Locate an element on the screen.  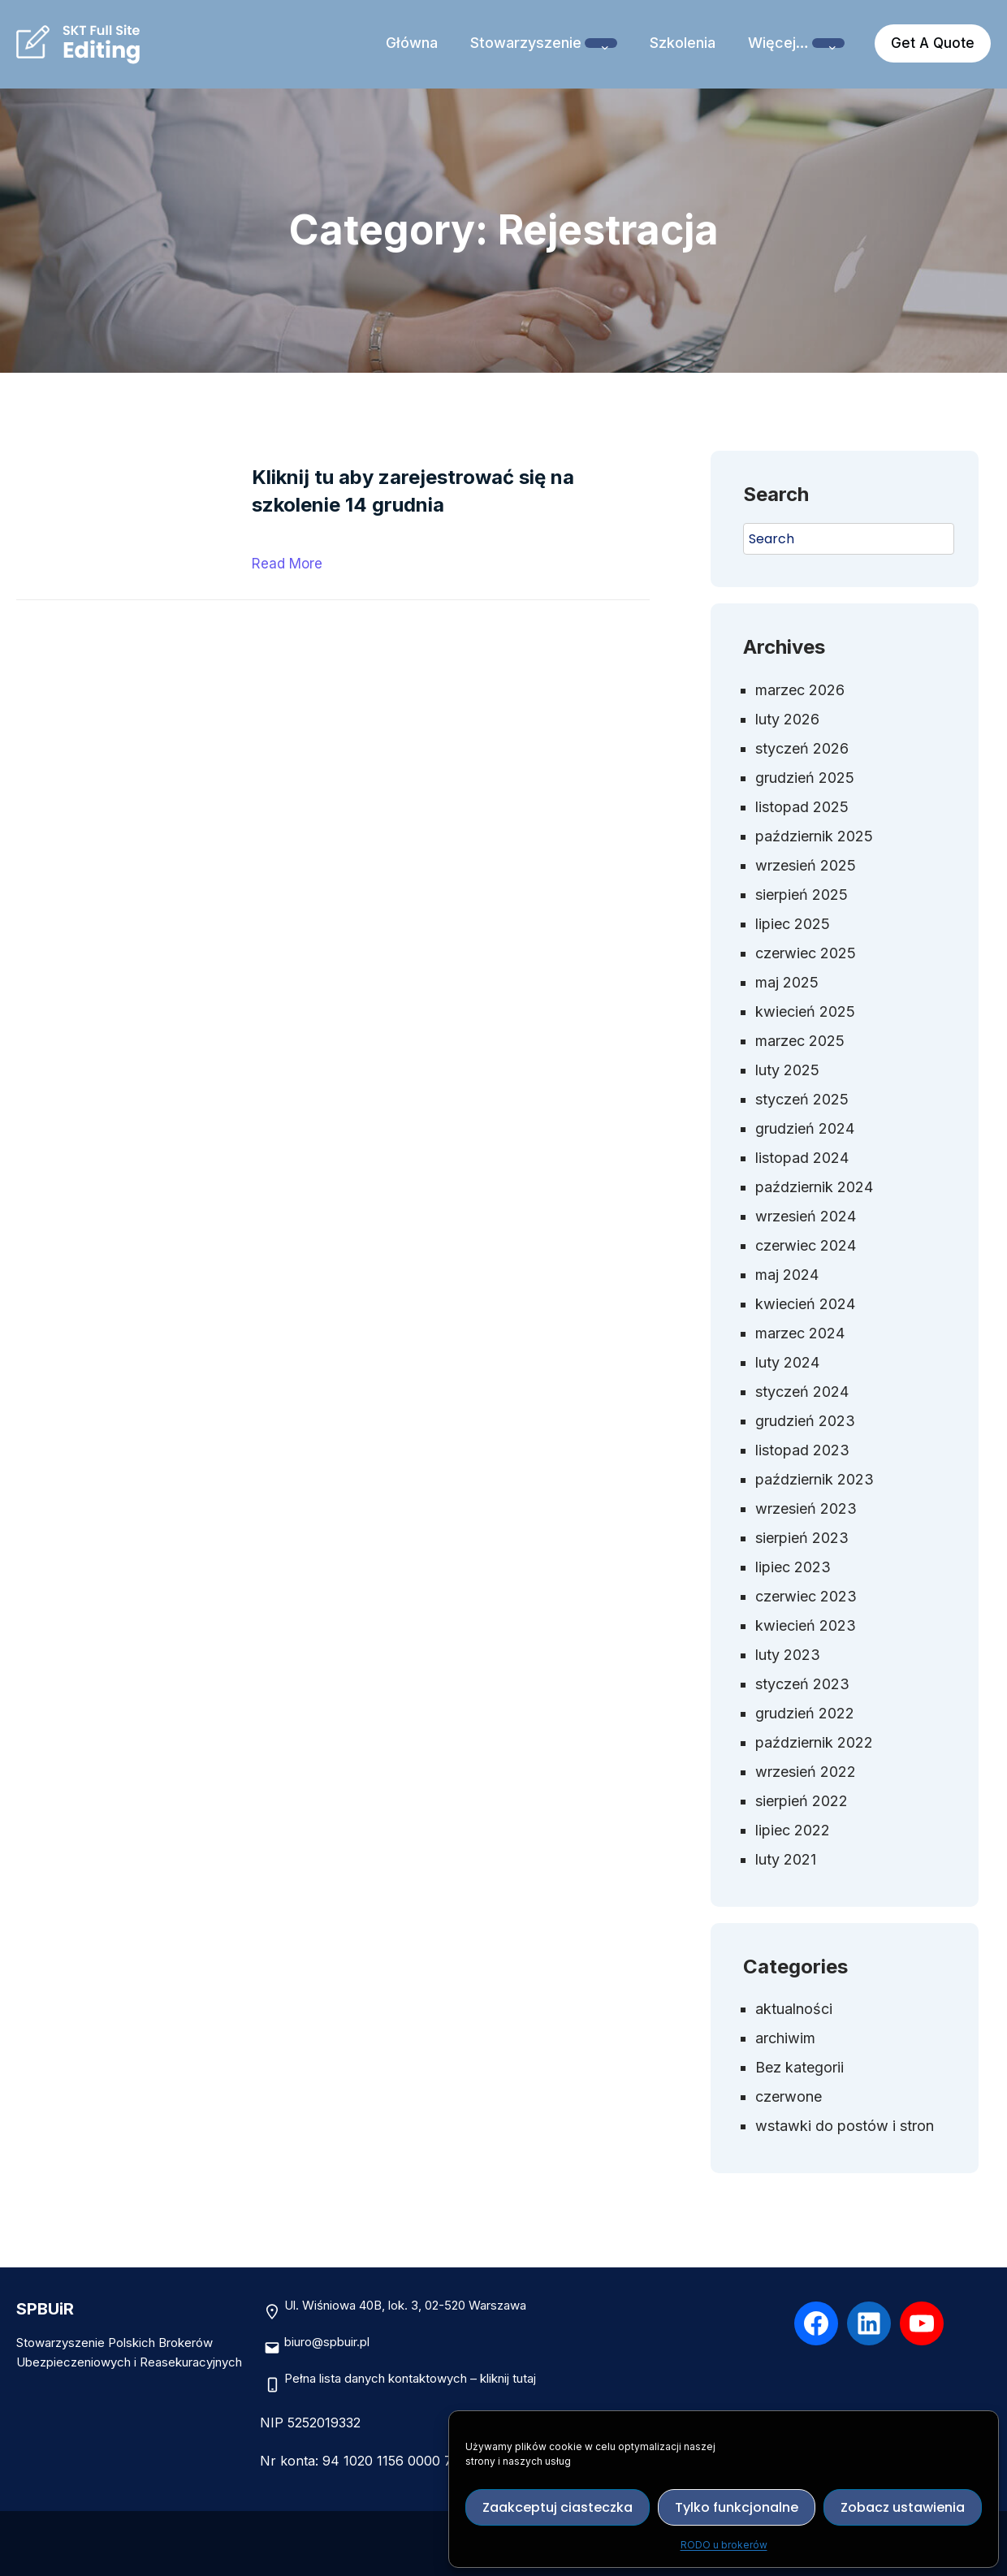
wrzesień 2024 is located at coordinates (805, 1216).